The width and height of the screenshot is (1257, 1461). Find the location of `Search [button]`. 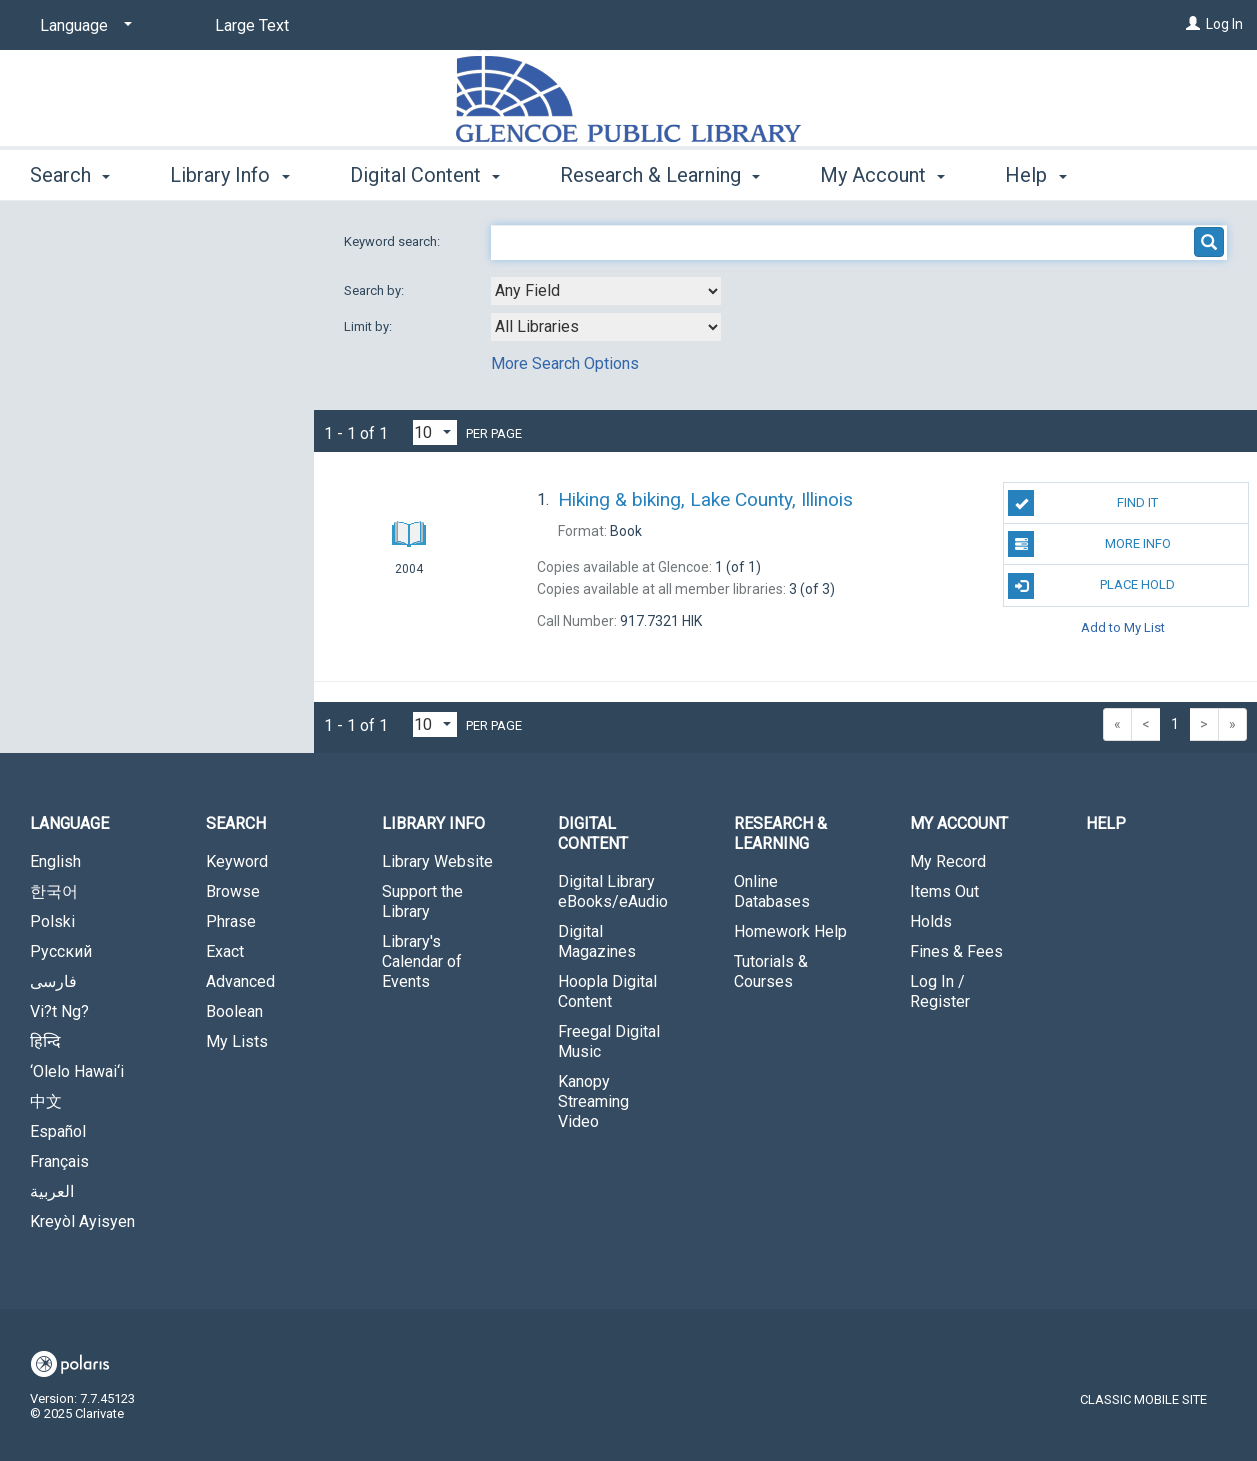

Search [button] is located at coordinates (70, 175).